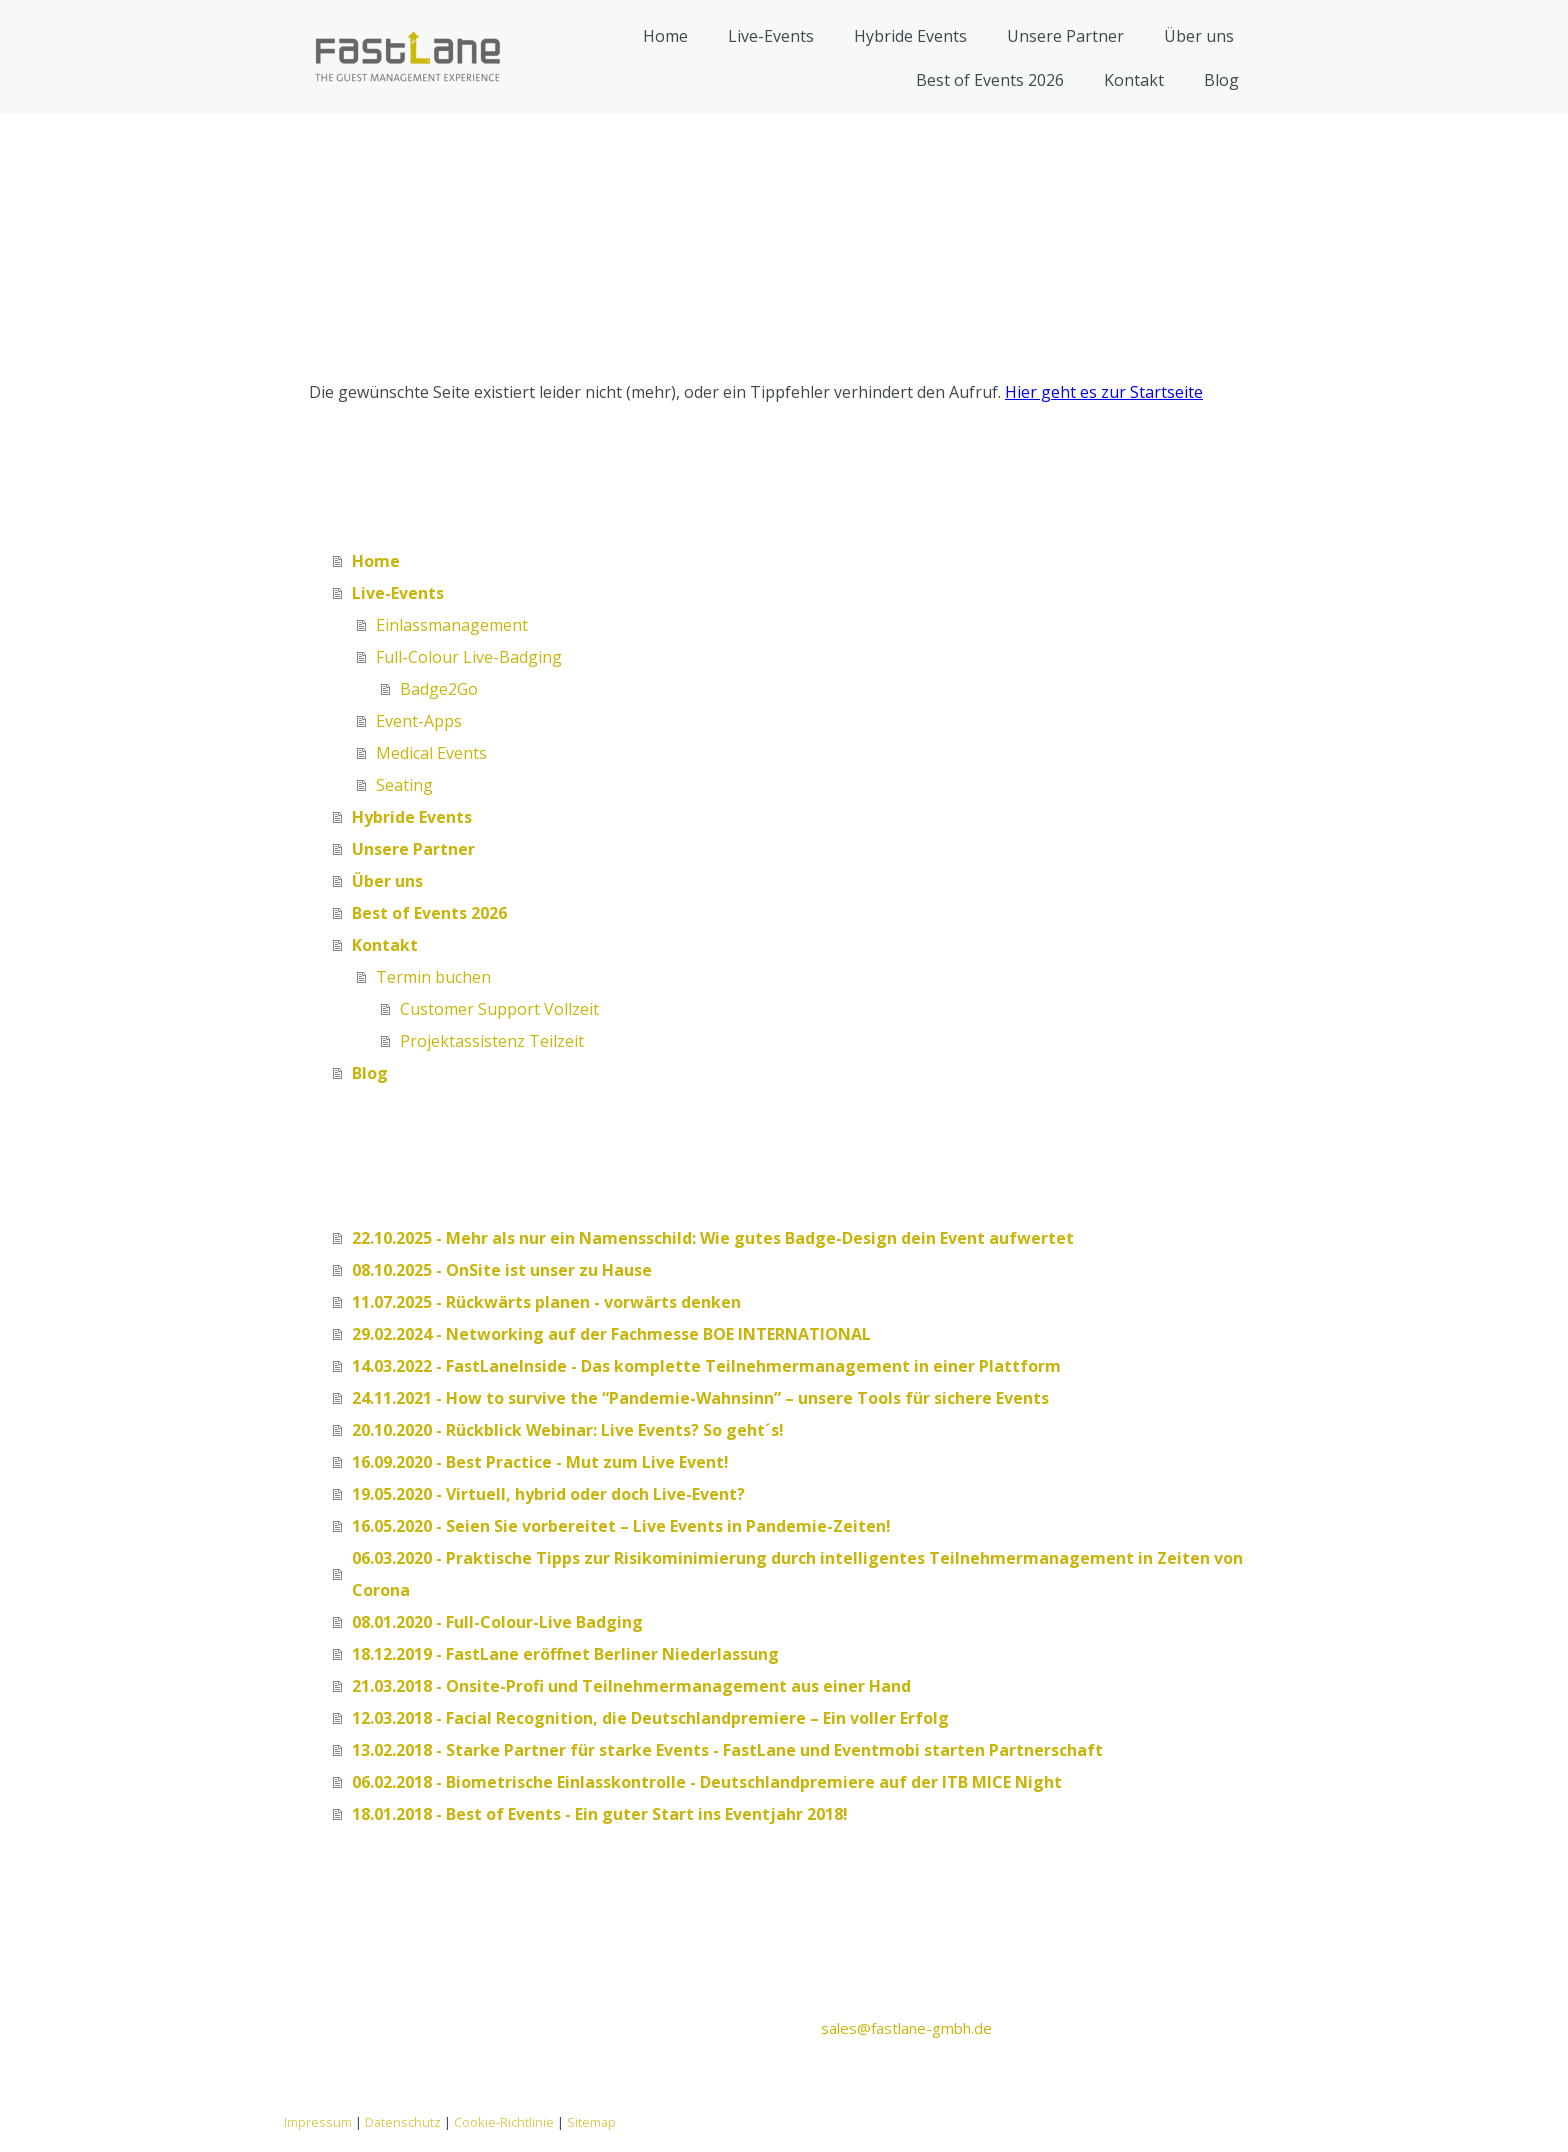  What do you see at coordinates (1199, 36) in the screenshot?
I see `Über uns` at bounding box center [1199, 36].